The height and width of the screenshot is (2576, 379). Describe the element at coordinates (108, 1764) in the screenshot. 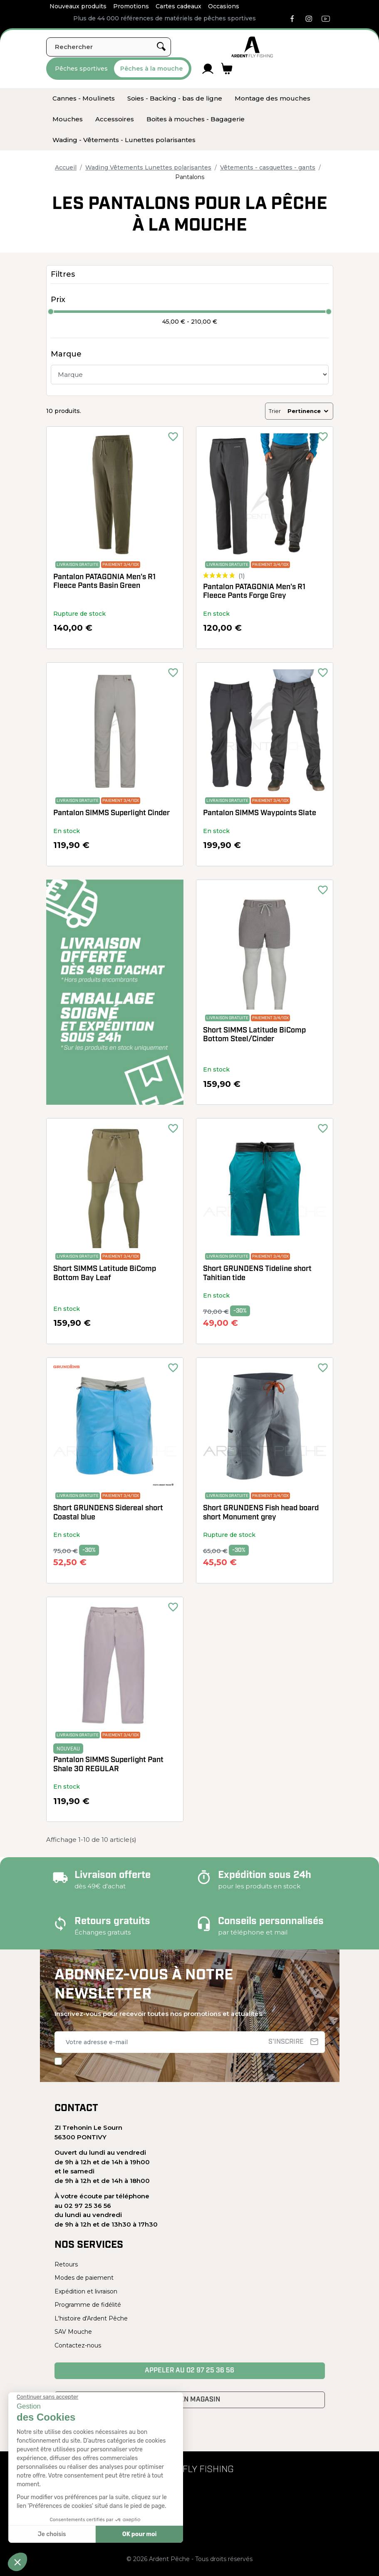

I see `Pantalon SIMMS Superlight Pant Shale 30 REGULAR` at that location.